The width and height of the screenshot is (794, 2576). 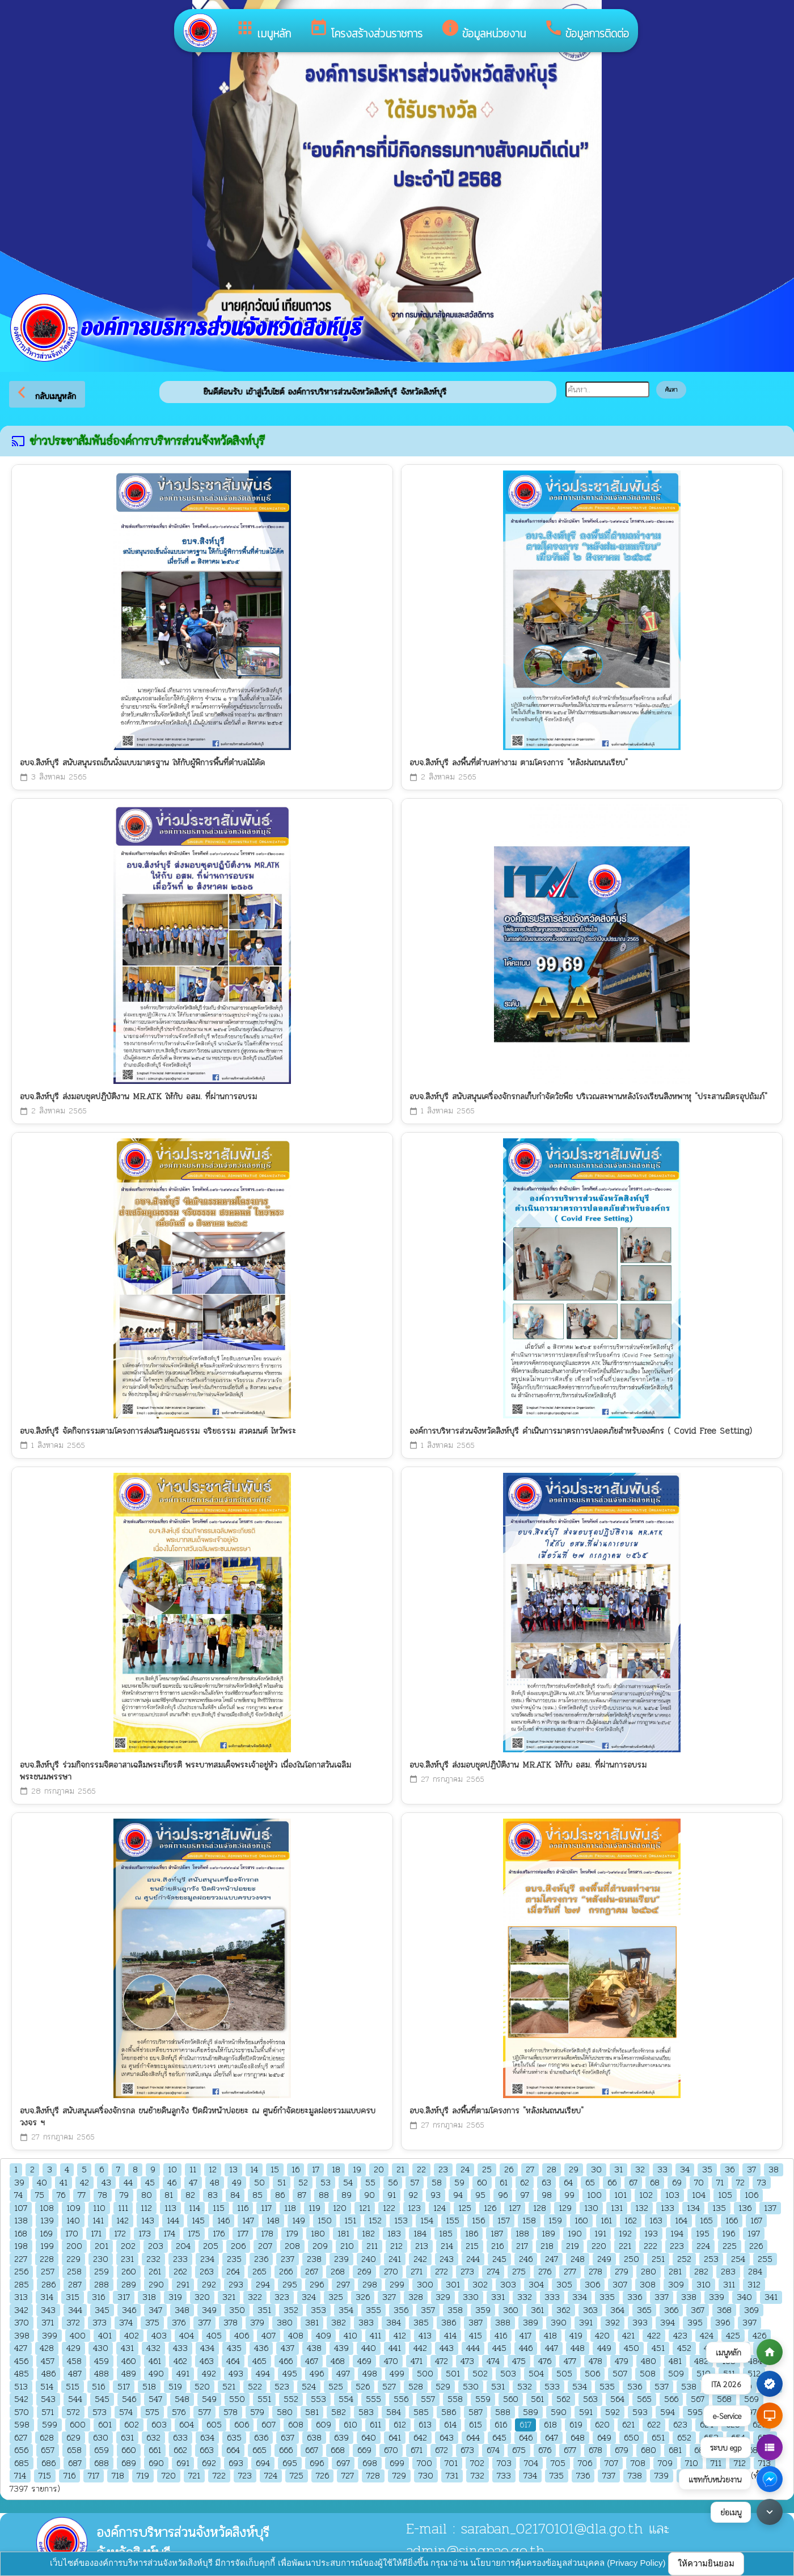 I want to click on 665, so click(x=259, y=2450).